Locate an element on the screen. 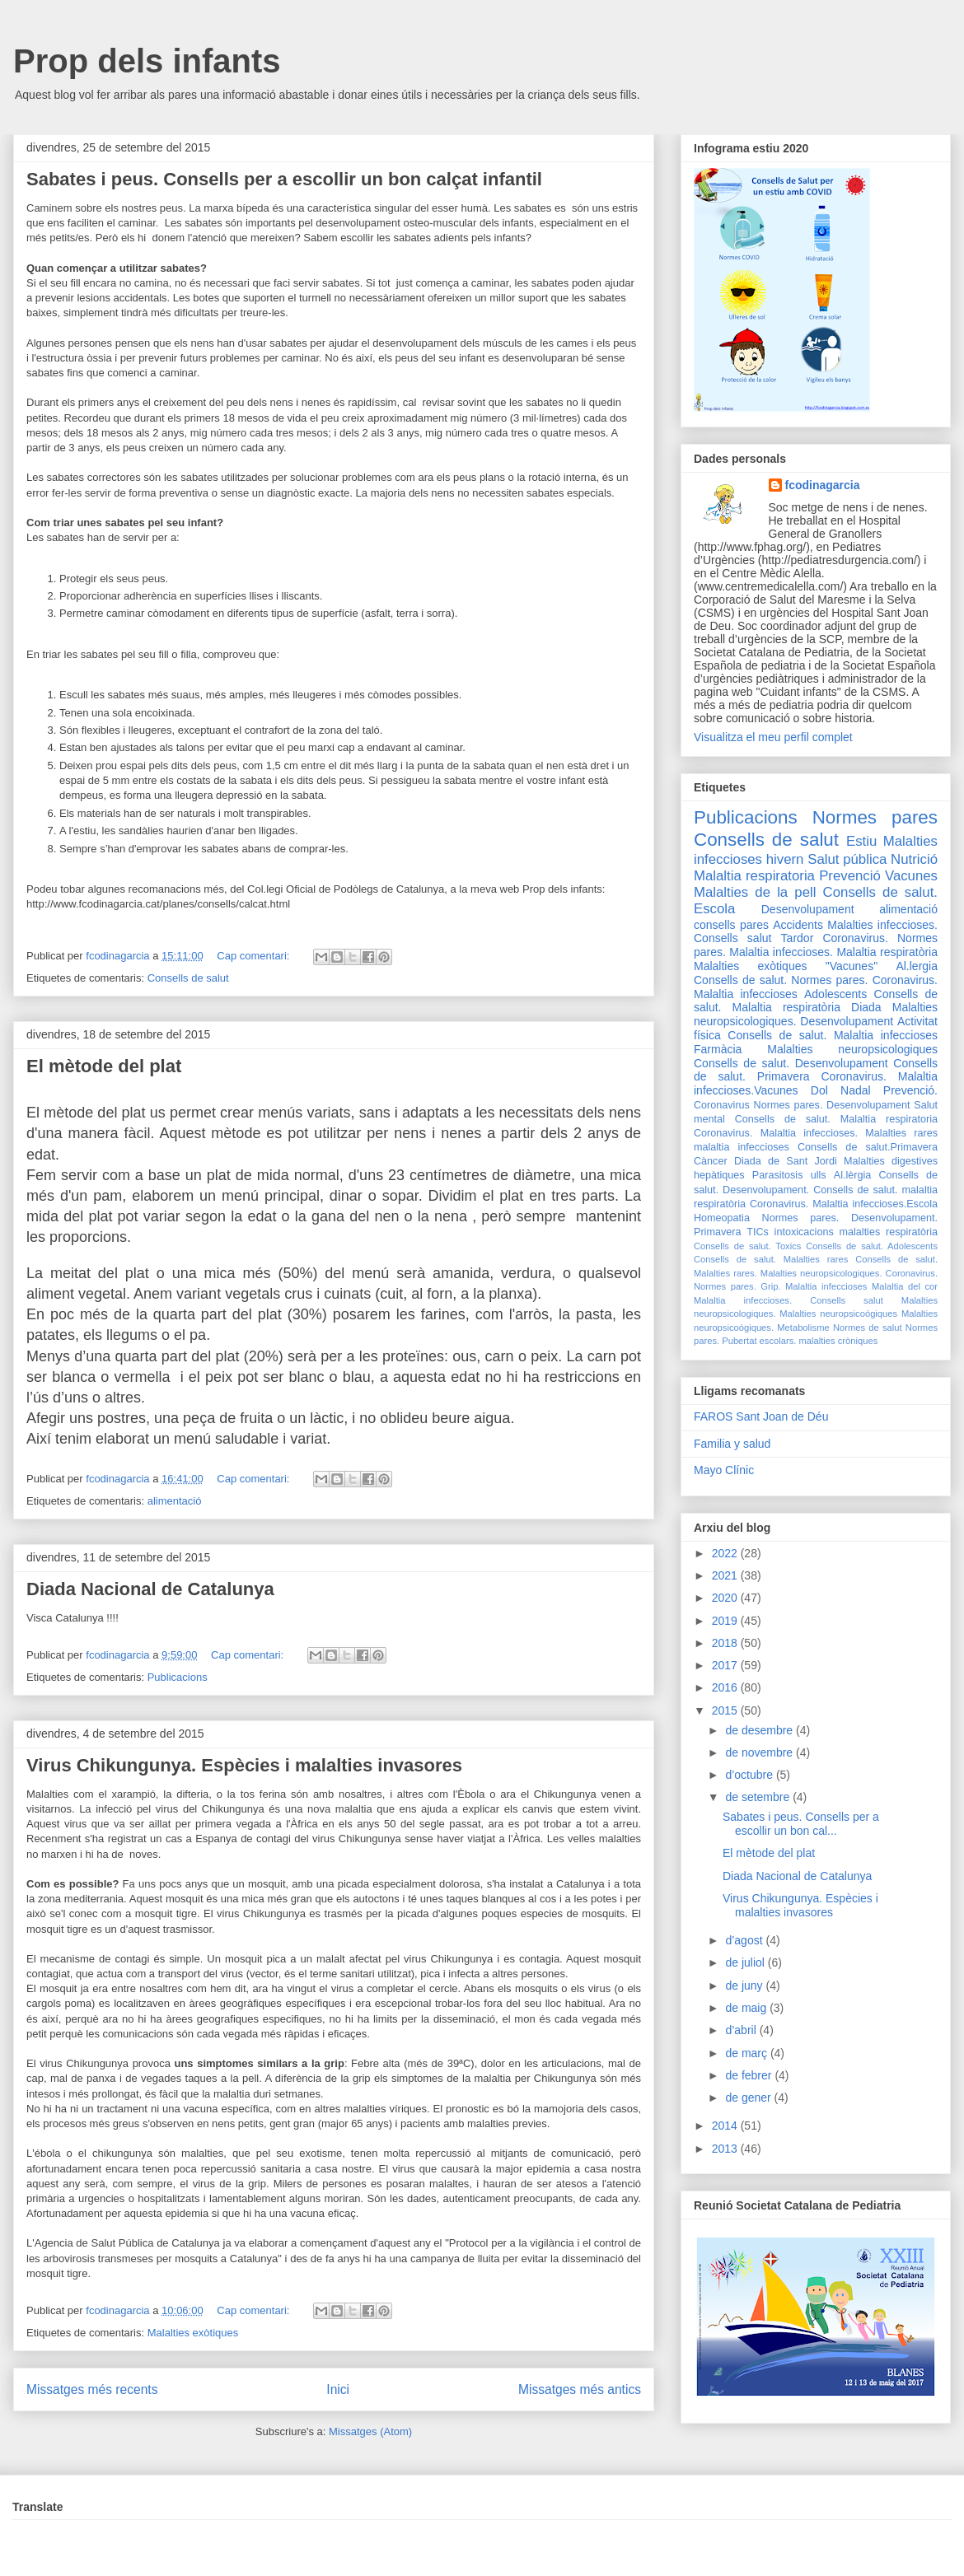 This screenshot has height=2576, width=964. Visualitza el meu perfil complet is located at coordinates (773, 737).